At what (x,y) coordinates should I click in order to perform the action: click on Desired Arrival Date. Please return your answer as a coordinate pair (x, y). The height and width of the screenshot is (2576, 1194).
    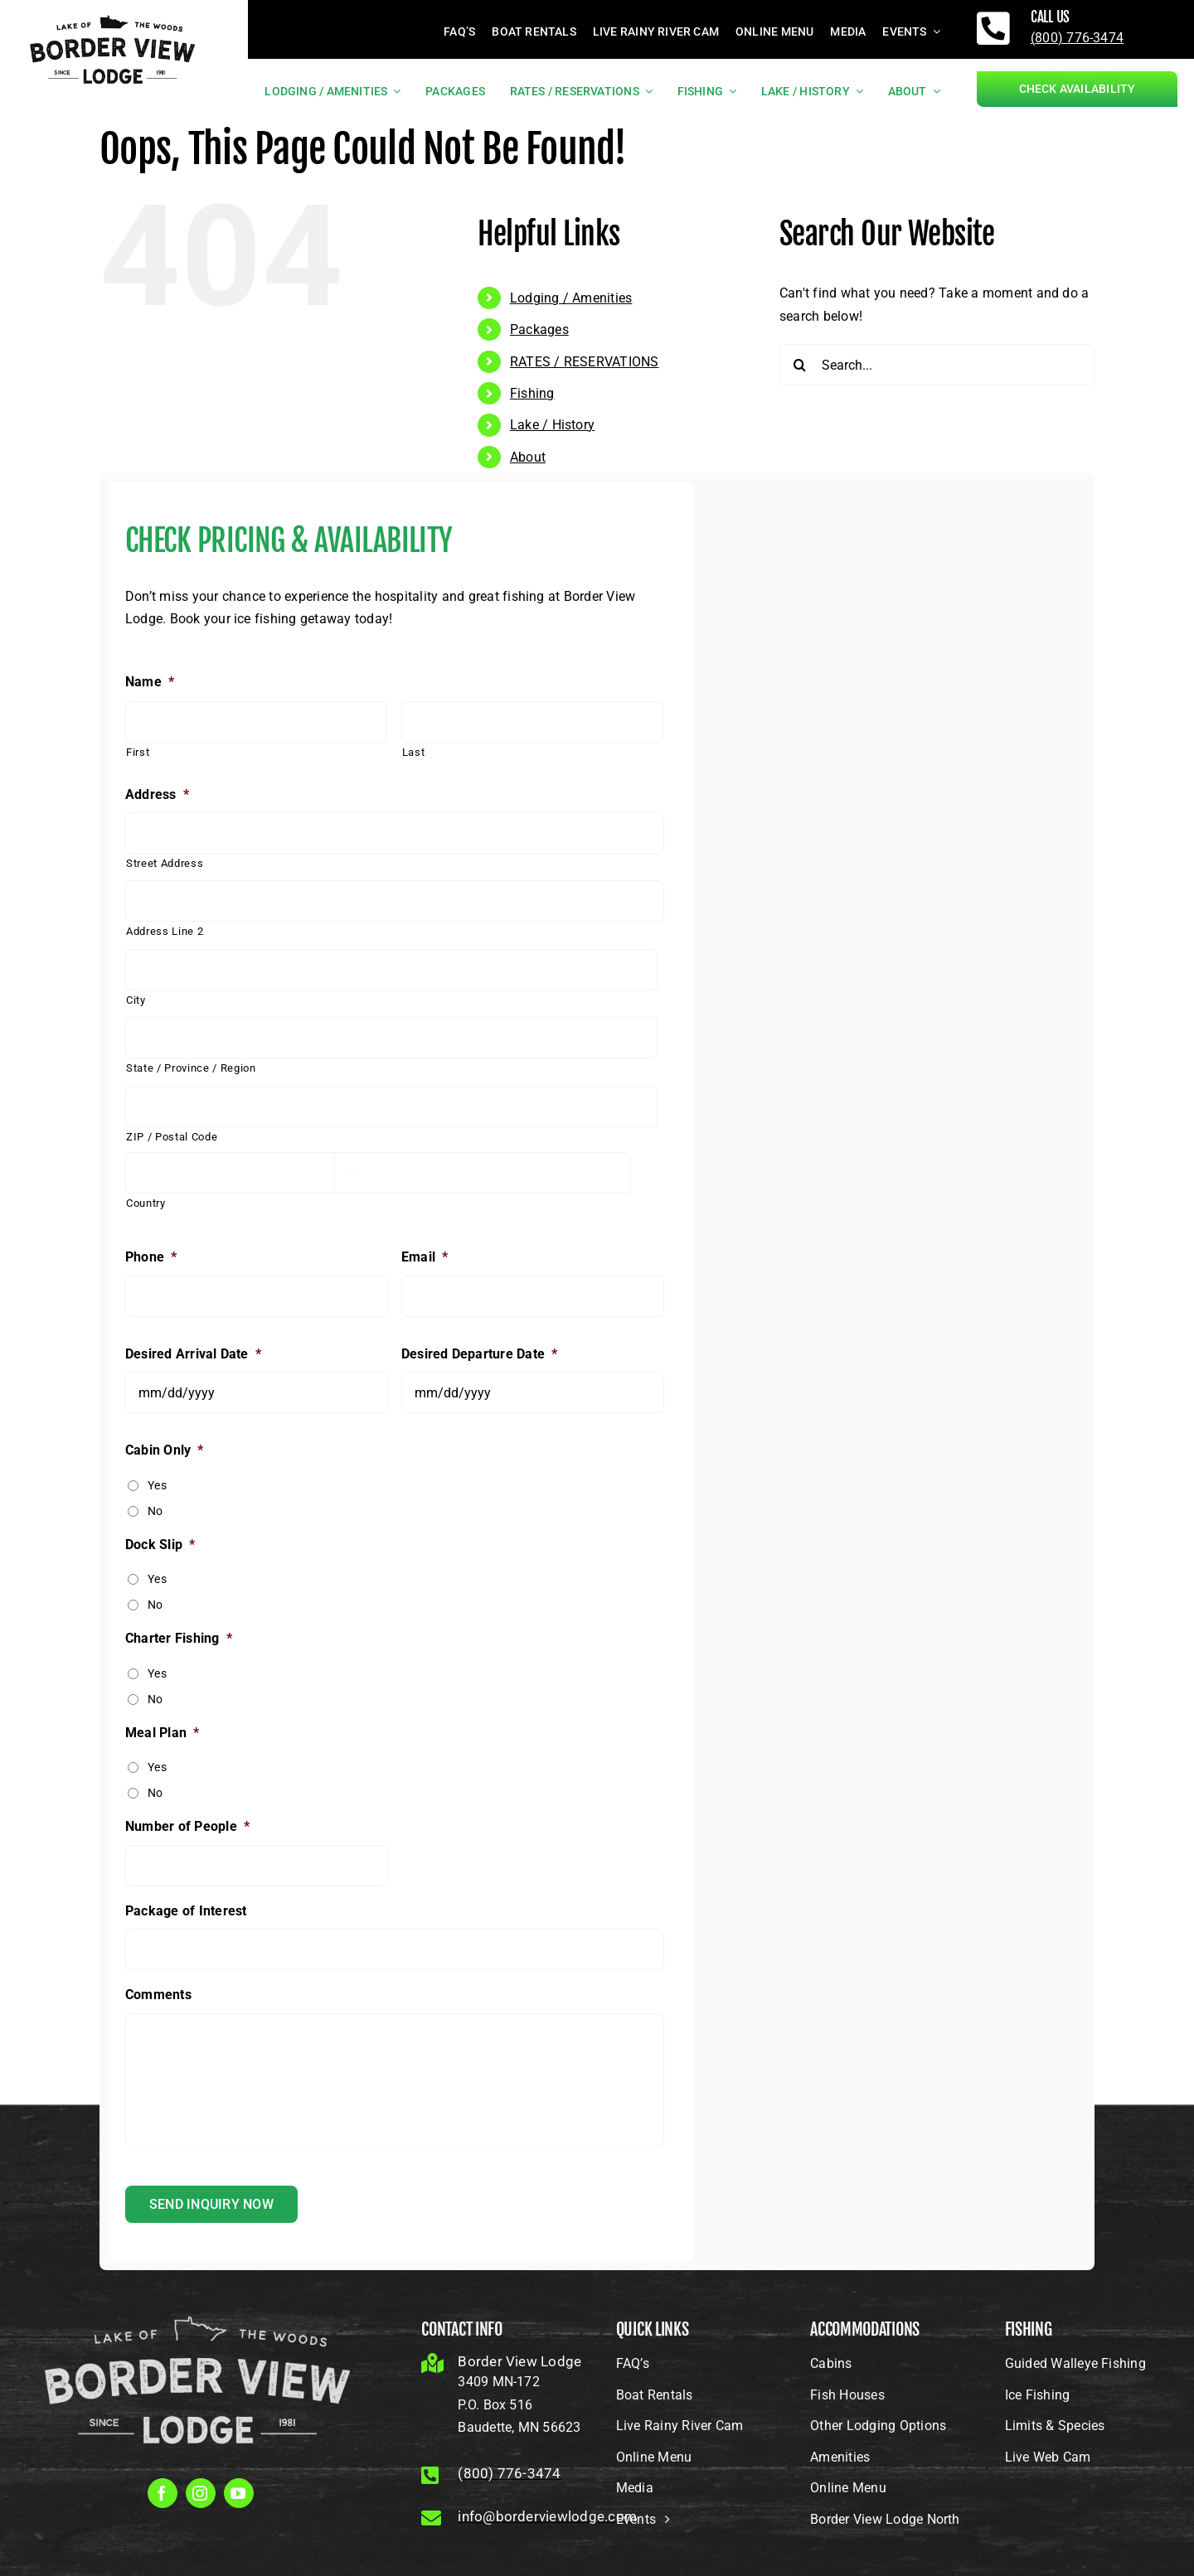
    Looking at the image, I should click on (193, 1354).